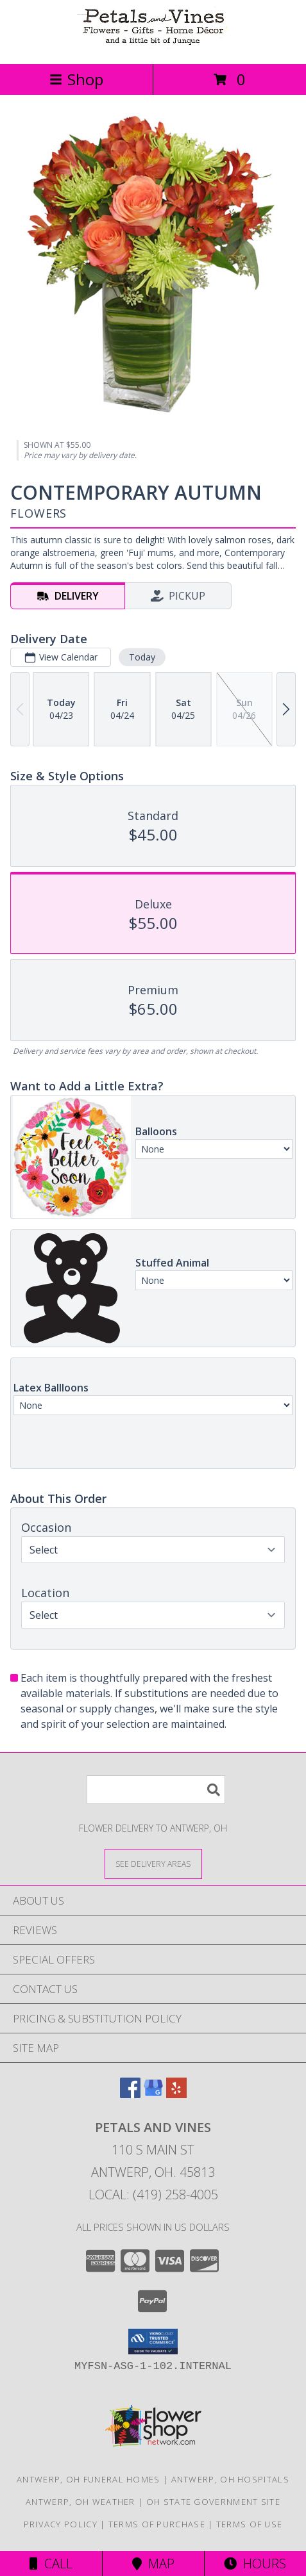 This screenshot has height=2576, width=306. What do you see at coordinates (153, 2194) in the screenshot?
I see `Local: (419) 258-4005` at bounding box center [153, 2194].